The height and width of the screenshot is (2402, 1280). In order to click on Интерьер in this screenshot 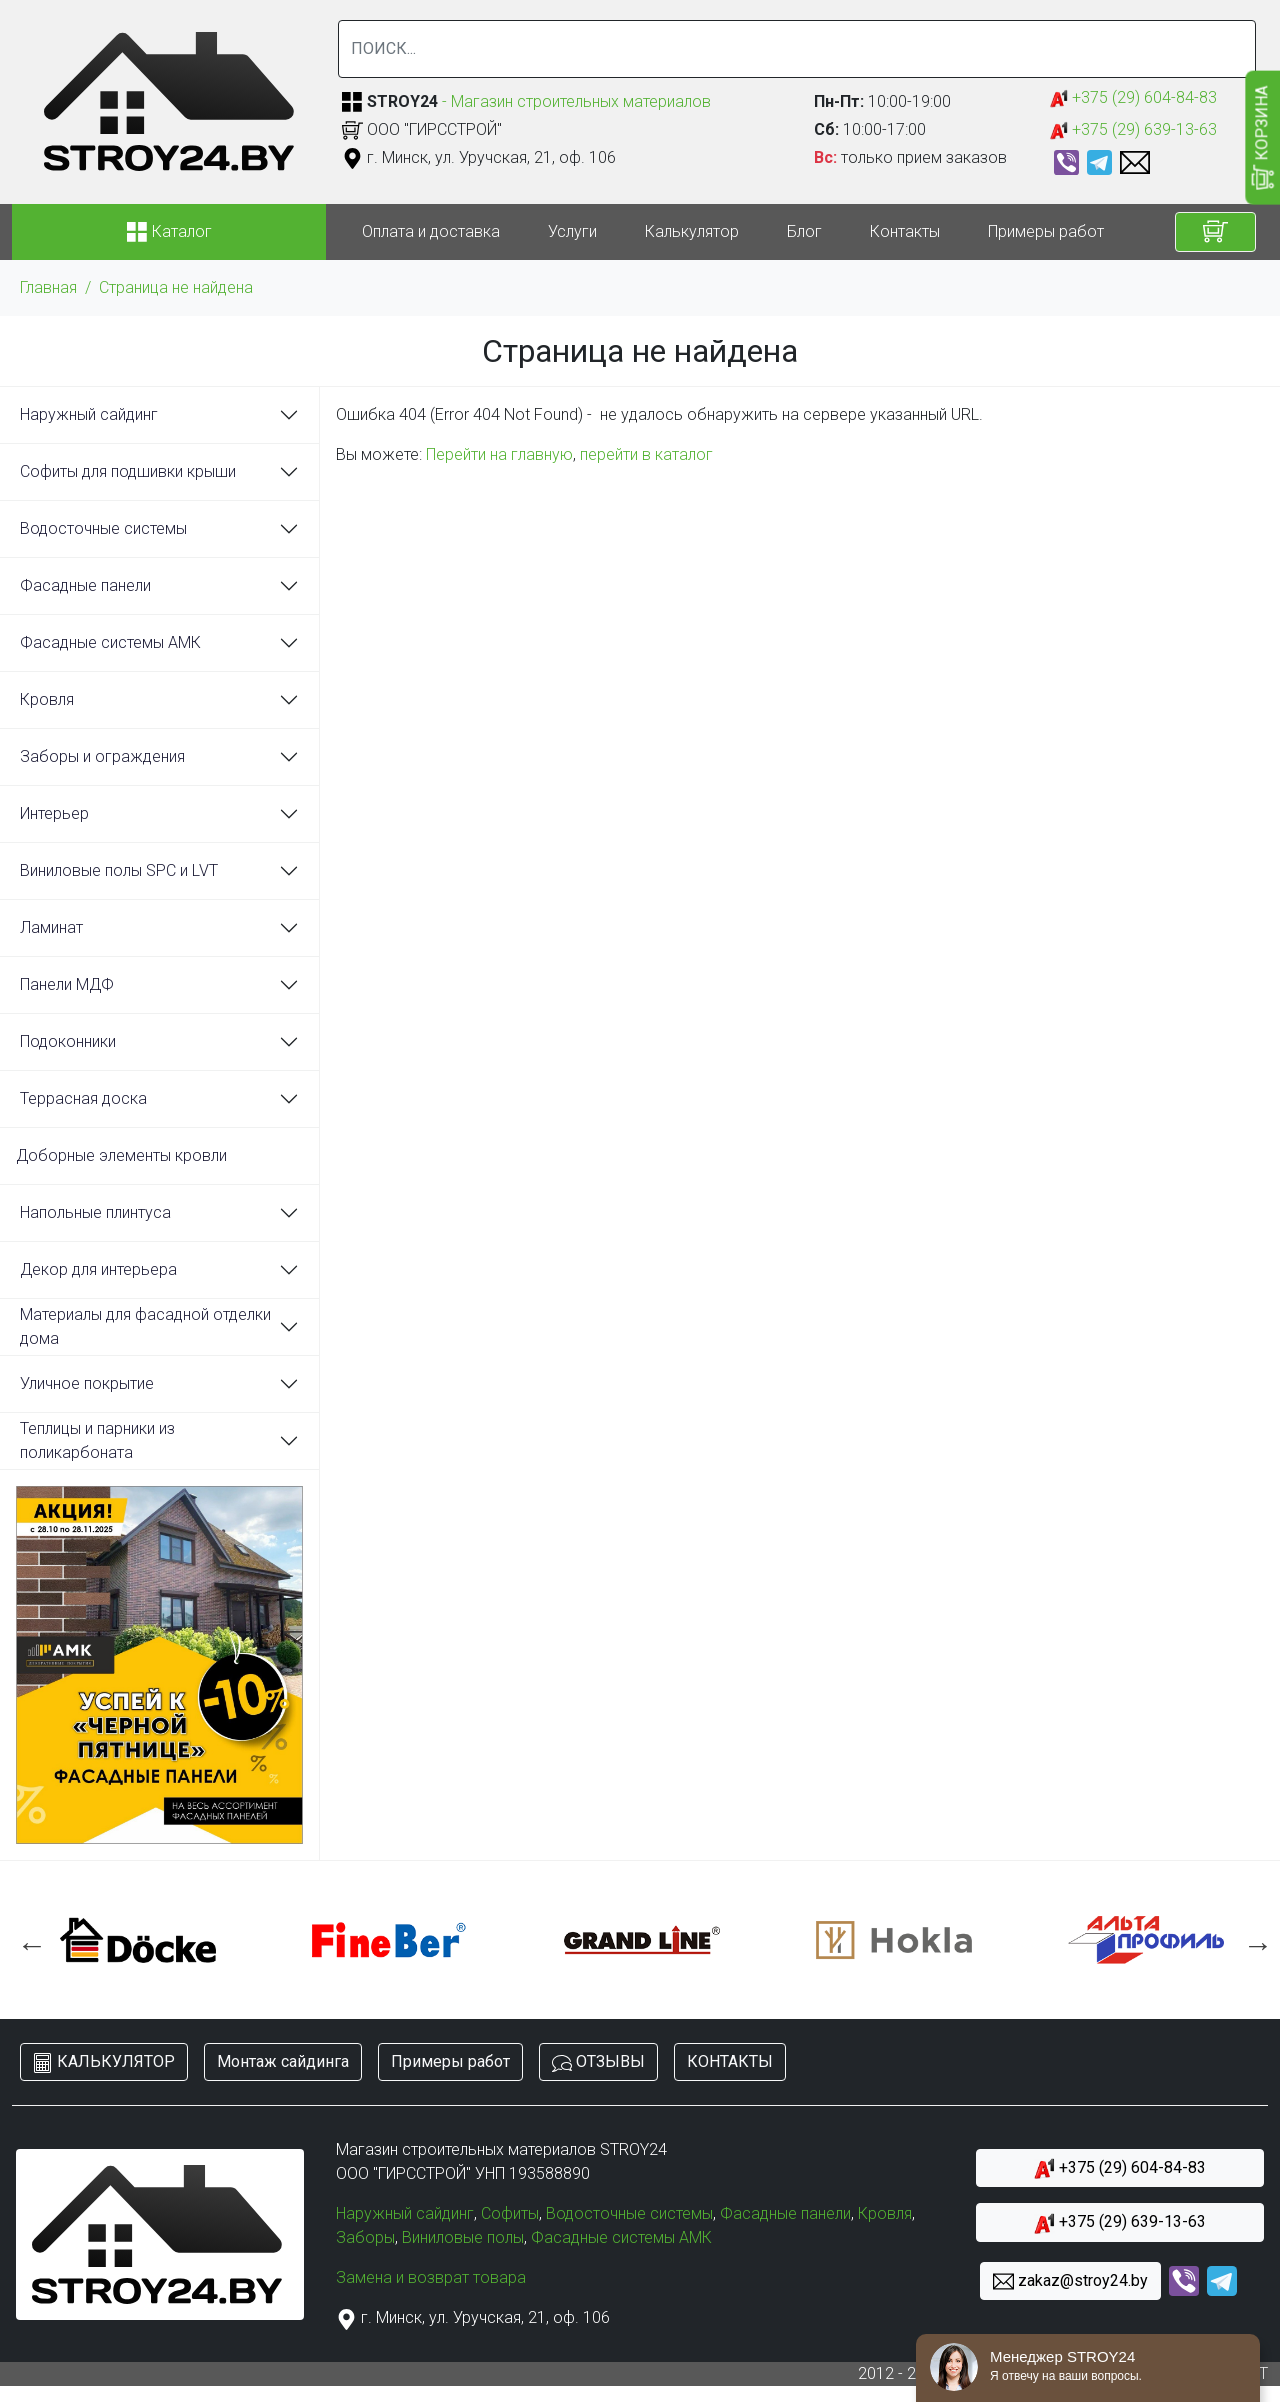, I will do `click(54, 813)`.